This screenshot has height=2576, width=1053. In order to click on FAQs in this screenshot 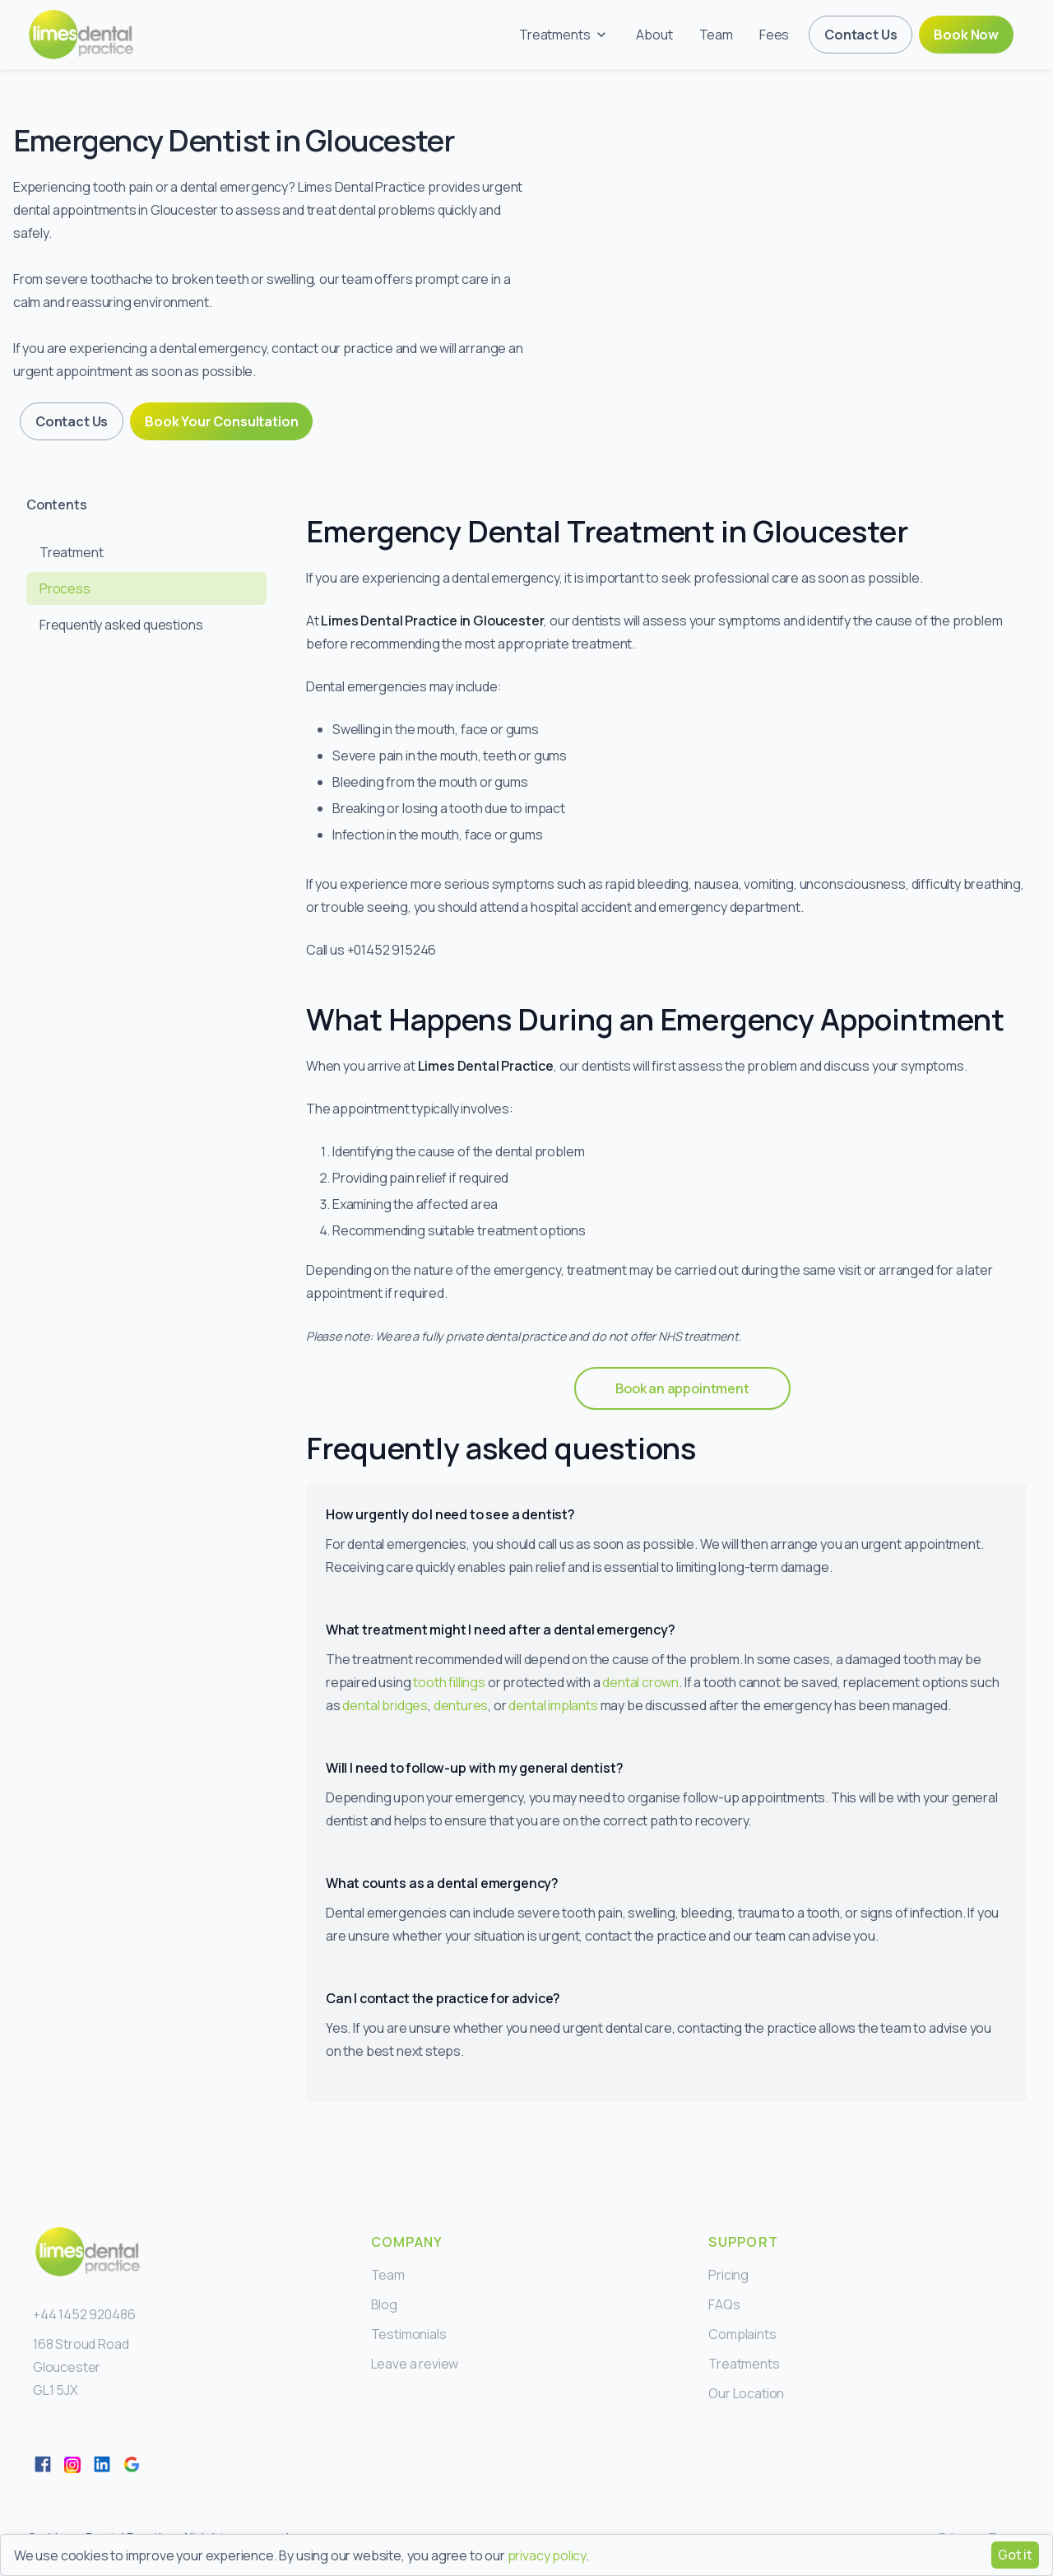, I will do `click(724, 2304)`.